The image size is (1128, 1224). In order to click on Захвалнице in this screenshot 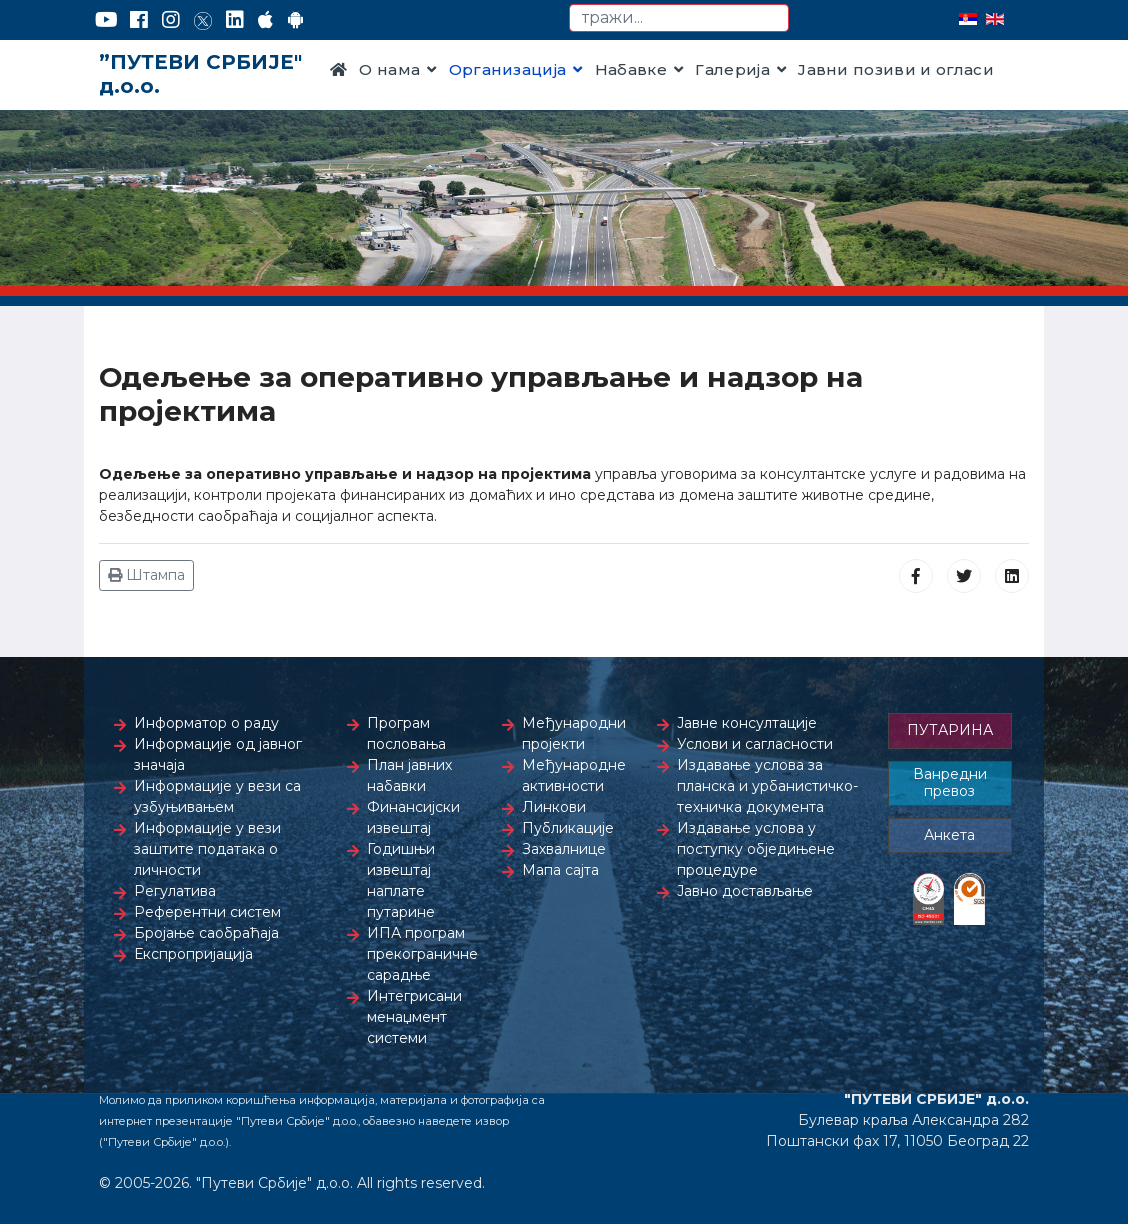, I will do `click(564, 849)`.